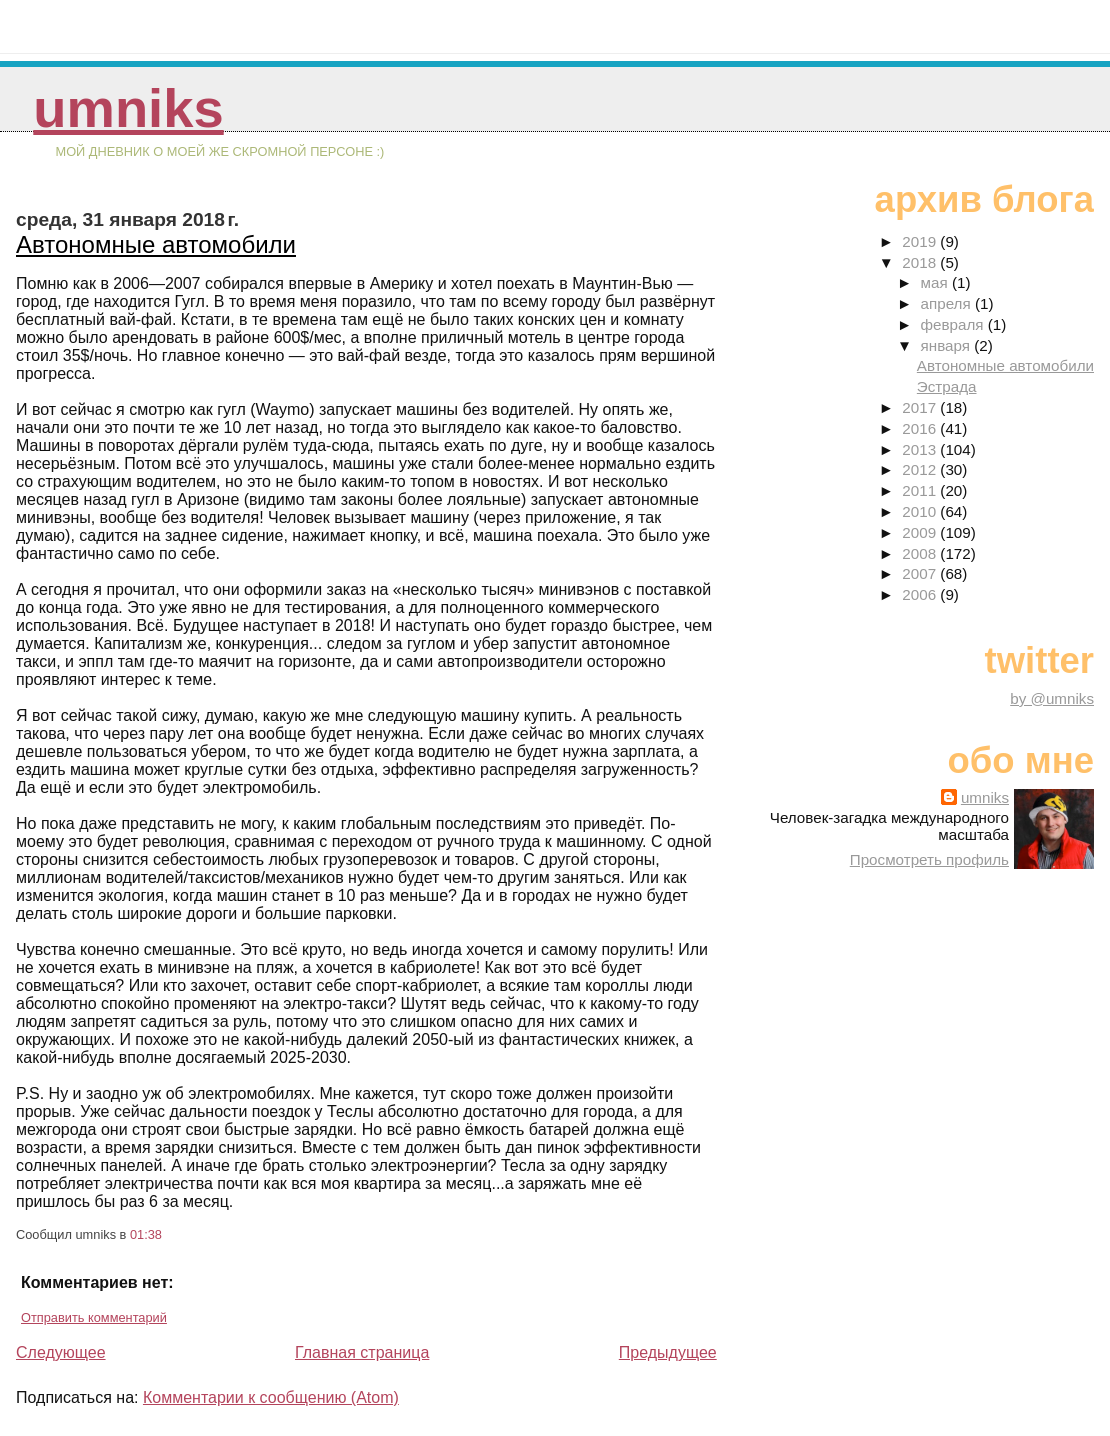 This screenshot has width=1110, height=1436. Describe the element at coordinates (668, 1352) in the screenshot. I see `Предыдущее` at that location.